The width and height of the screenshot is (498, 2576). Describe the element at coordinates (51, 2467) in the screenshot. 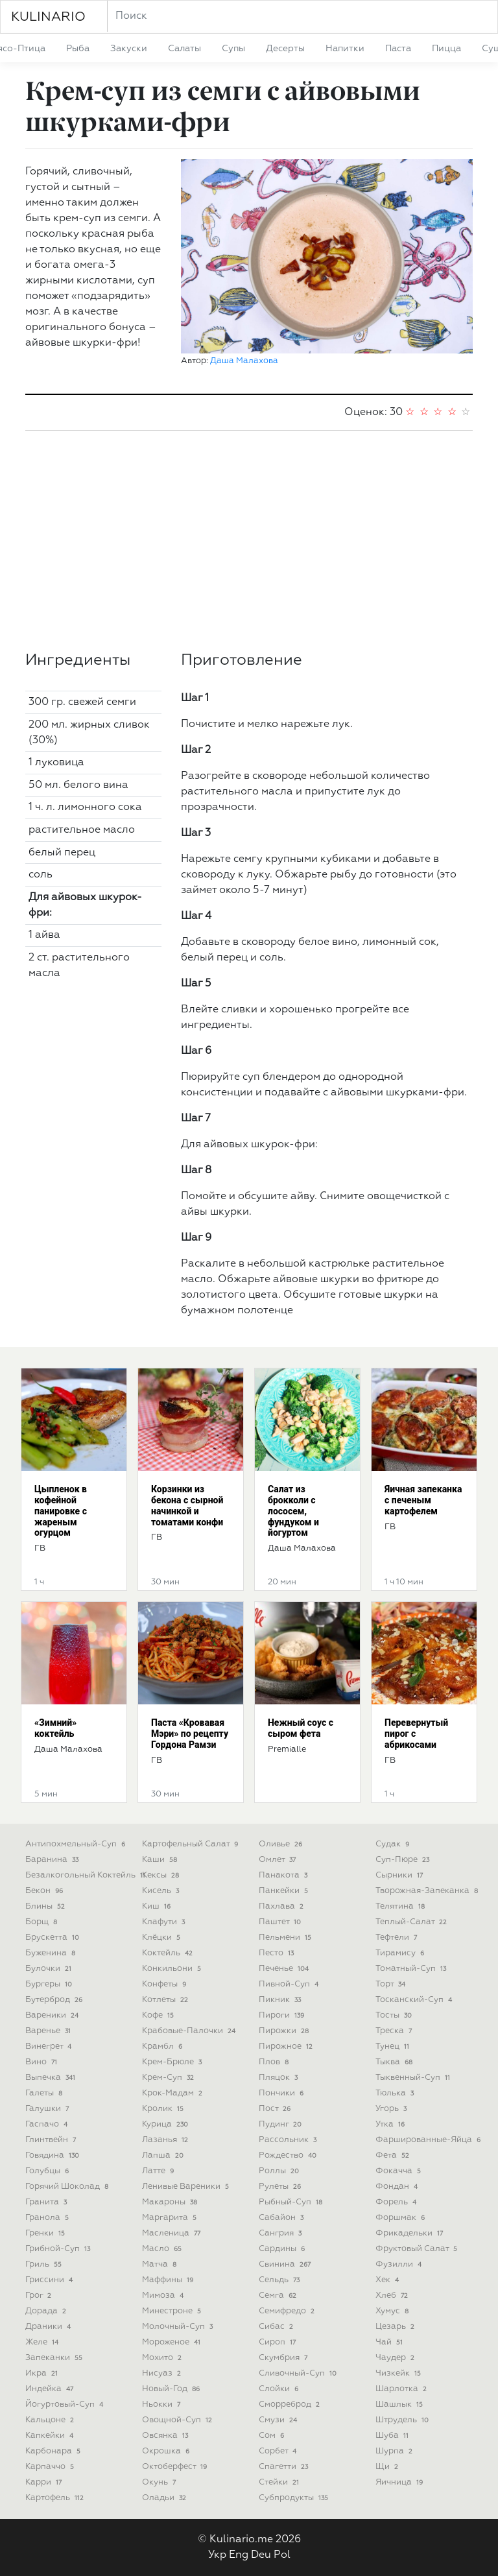

I see `карпаччо` at that location.